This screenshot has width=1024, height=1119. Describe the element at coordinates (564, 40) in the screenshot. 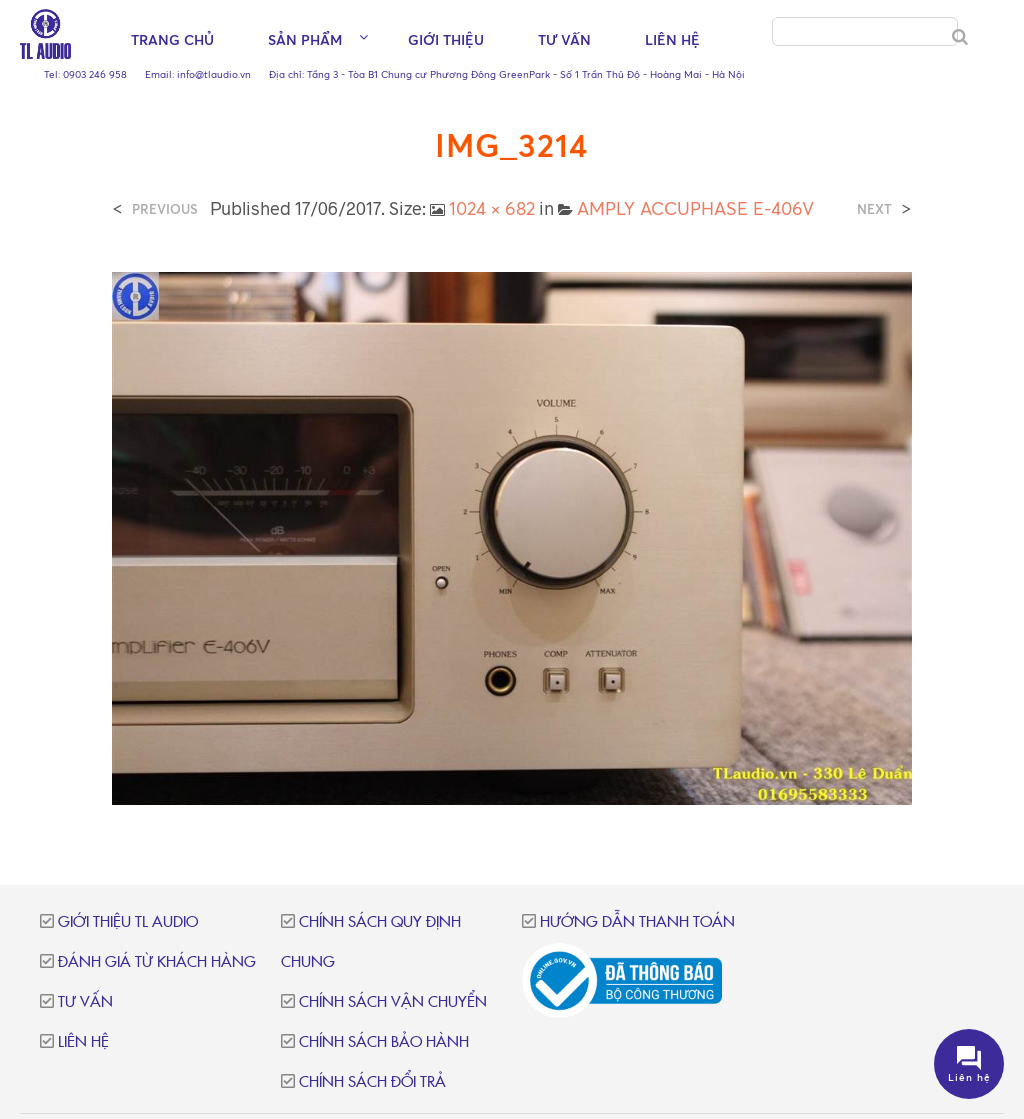

I see `Tư vấn` at that location.